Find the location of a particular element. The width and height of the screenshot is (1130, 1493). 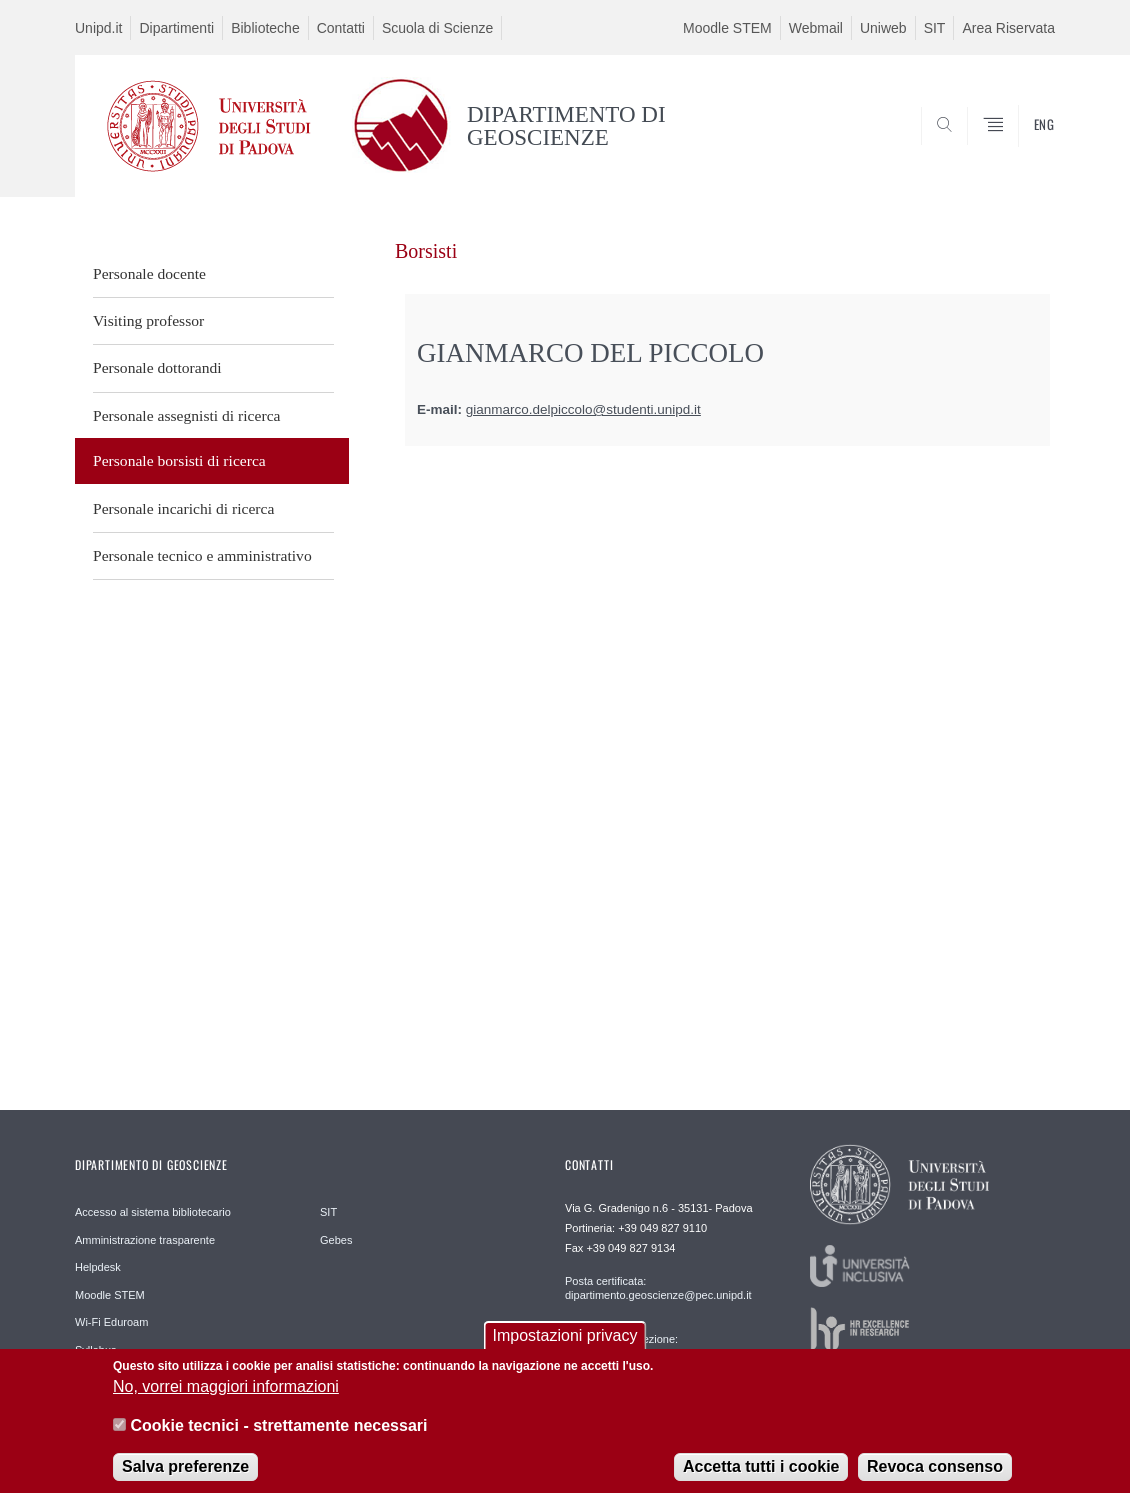

Uniweb is located at coordinates (883, 28).